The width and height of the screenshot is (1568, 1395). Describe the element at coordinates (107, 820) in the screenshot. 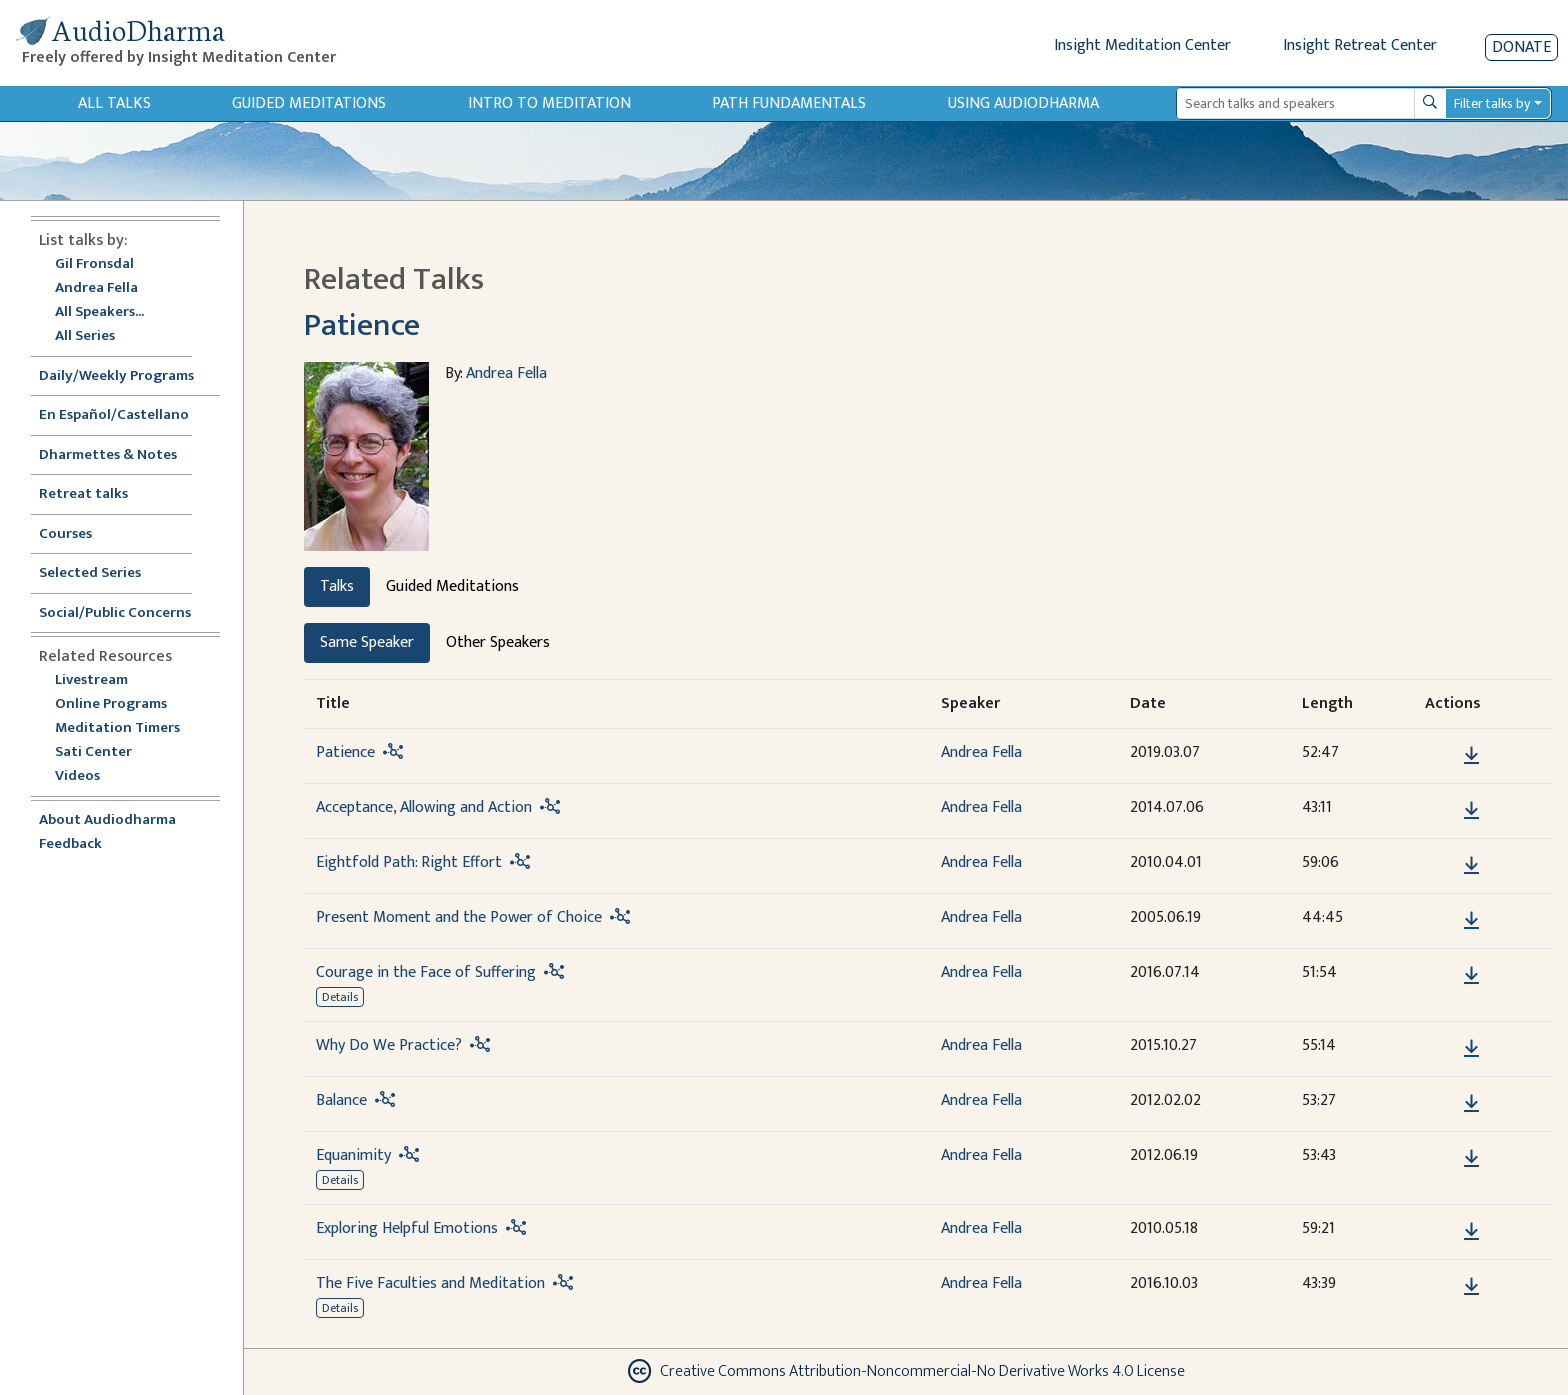

I see `About Audiodharma` at that location.